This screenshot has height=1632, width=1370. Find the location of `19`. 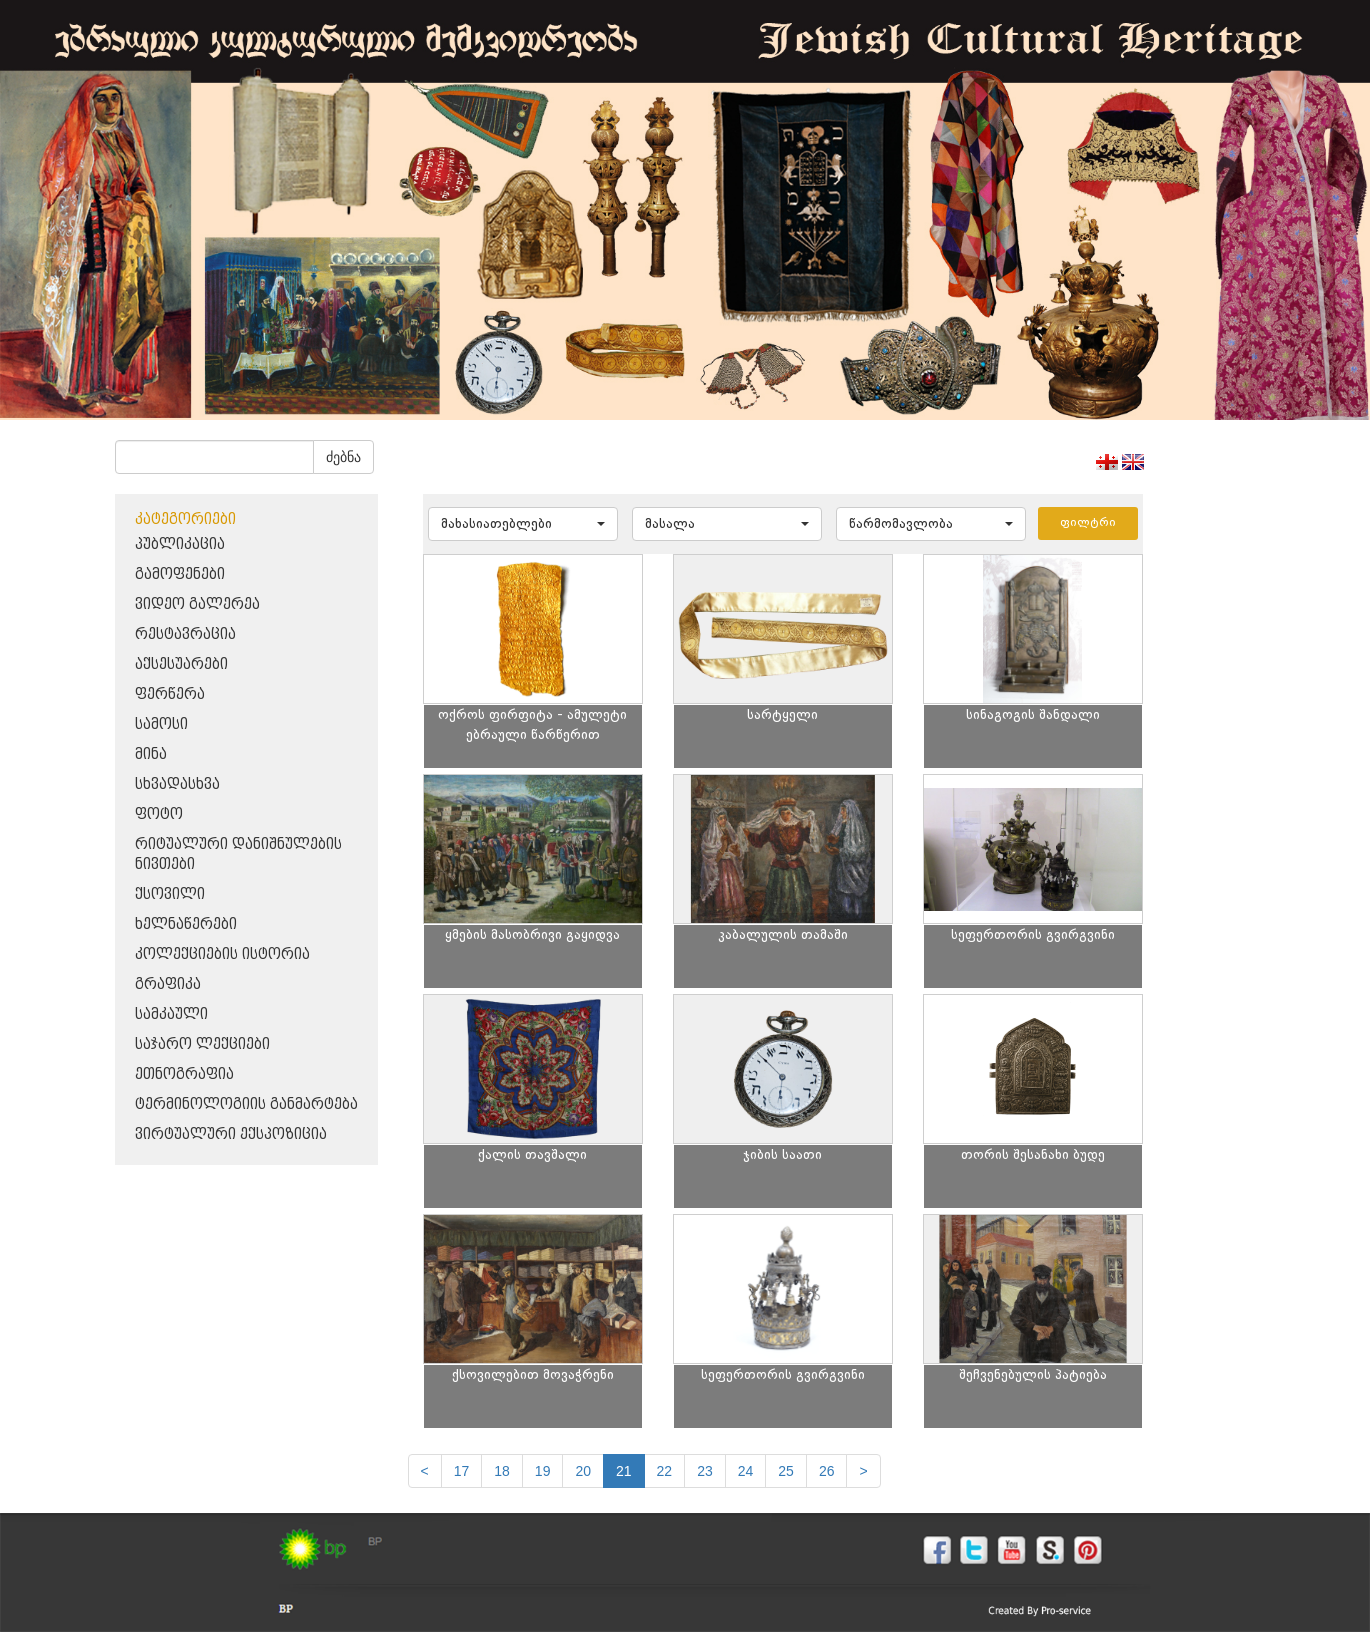

19 is located at coordinates (543, 1471).